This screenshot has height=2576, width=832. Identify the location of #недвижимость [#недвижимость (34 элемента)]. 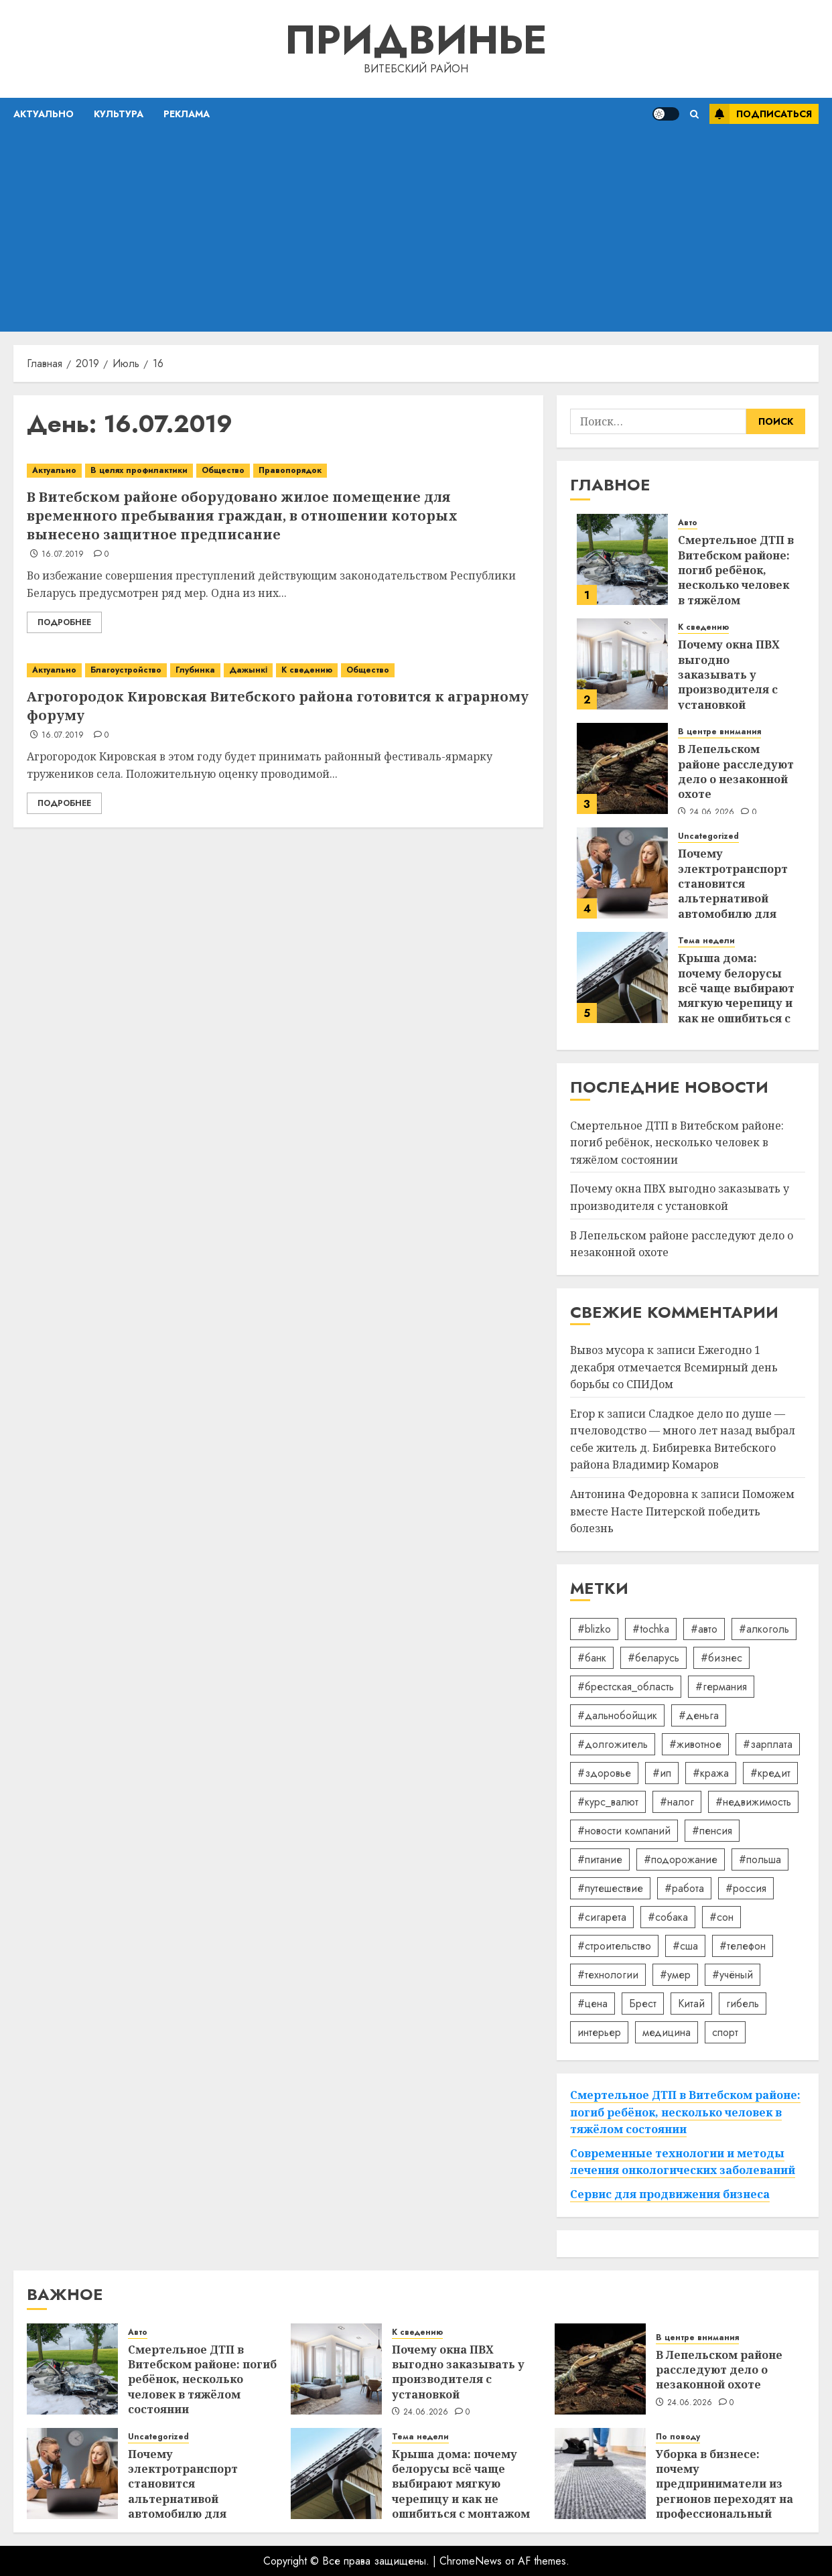
(753, 1802).